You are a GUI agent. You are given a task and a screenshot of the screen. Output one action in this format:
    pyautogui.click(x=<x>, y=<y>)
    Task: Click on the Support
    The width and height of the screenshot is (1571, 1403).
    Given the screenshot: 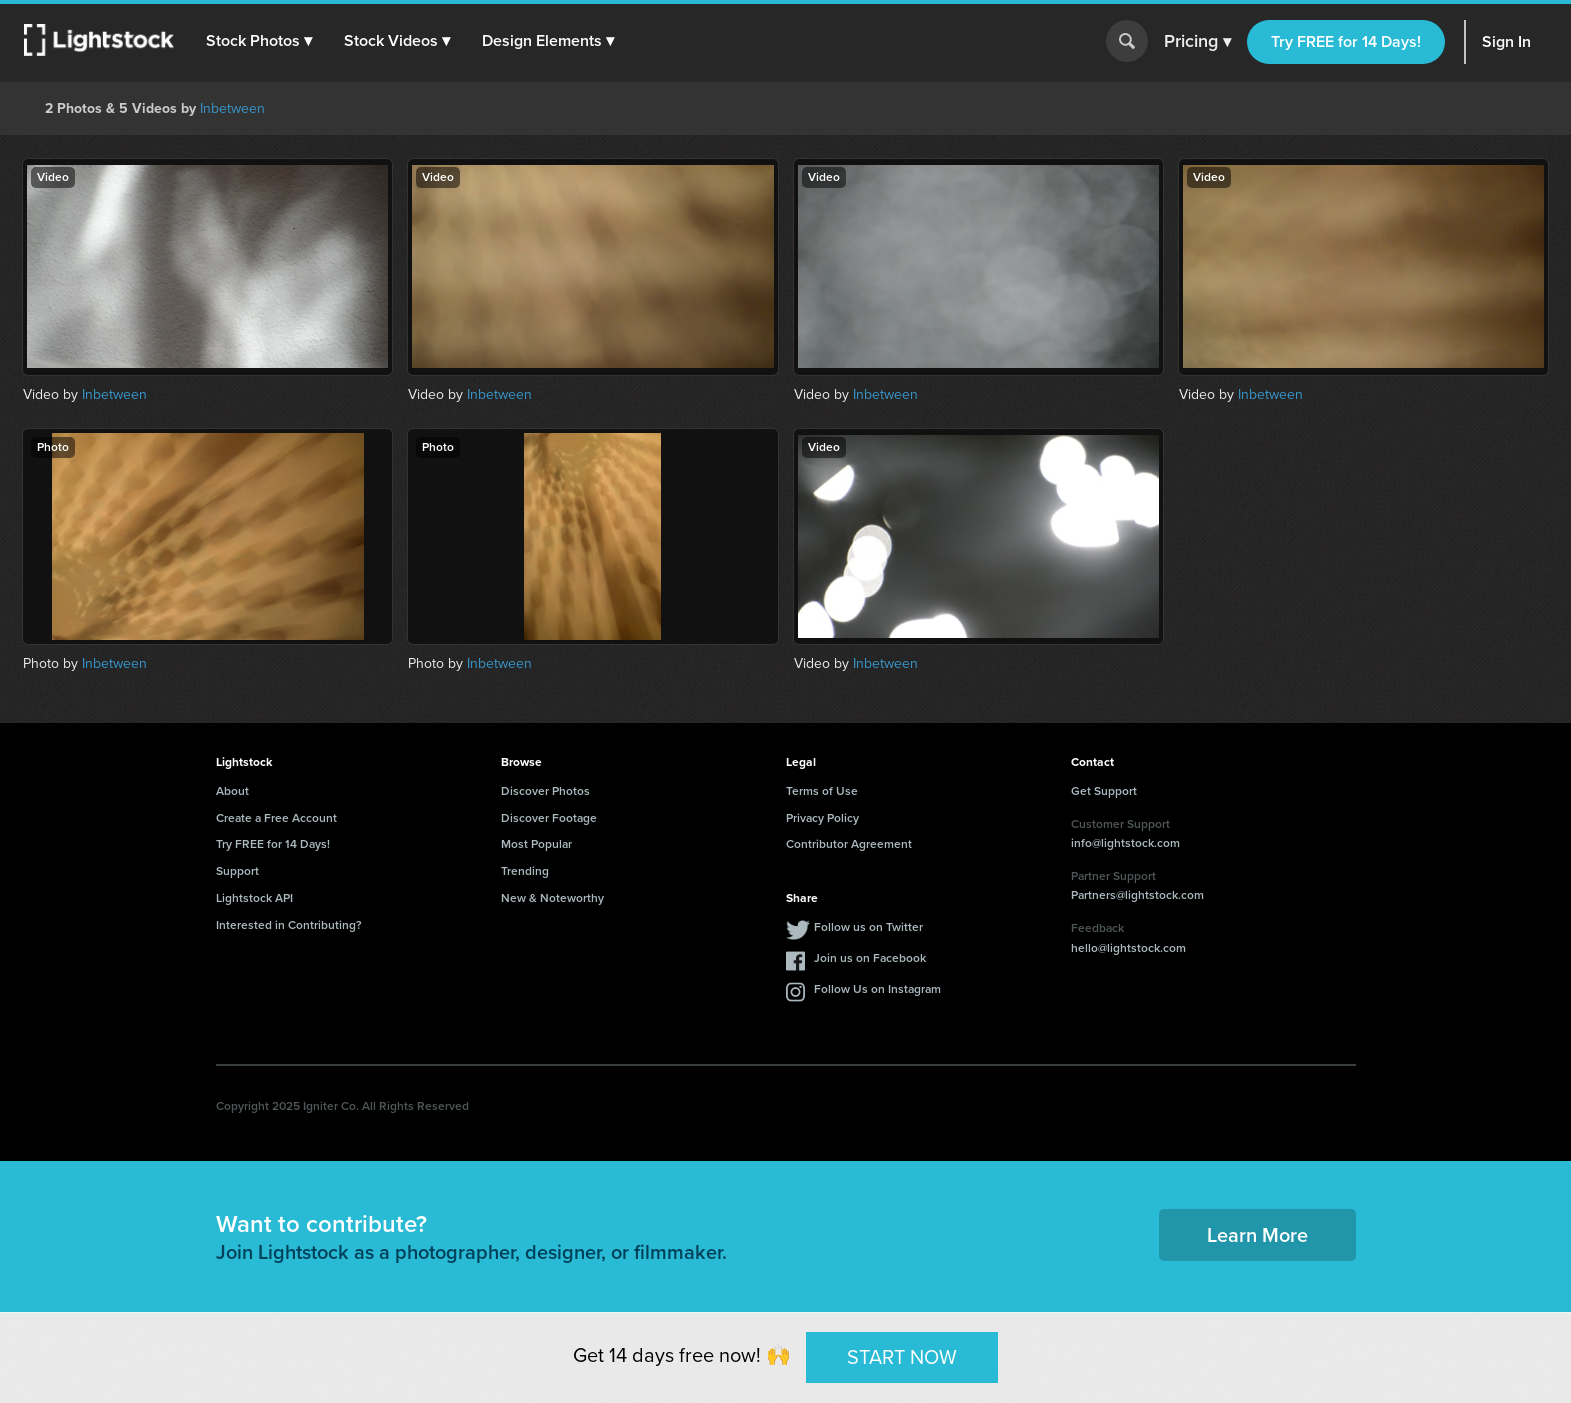 What is the action you would take?
    pyautogui.click(x=237, y=871)
    